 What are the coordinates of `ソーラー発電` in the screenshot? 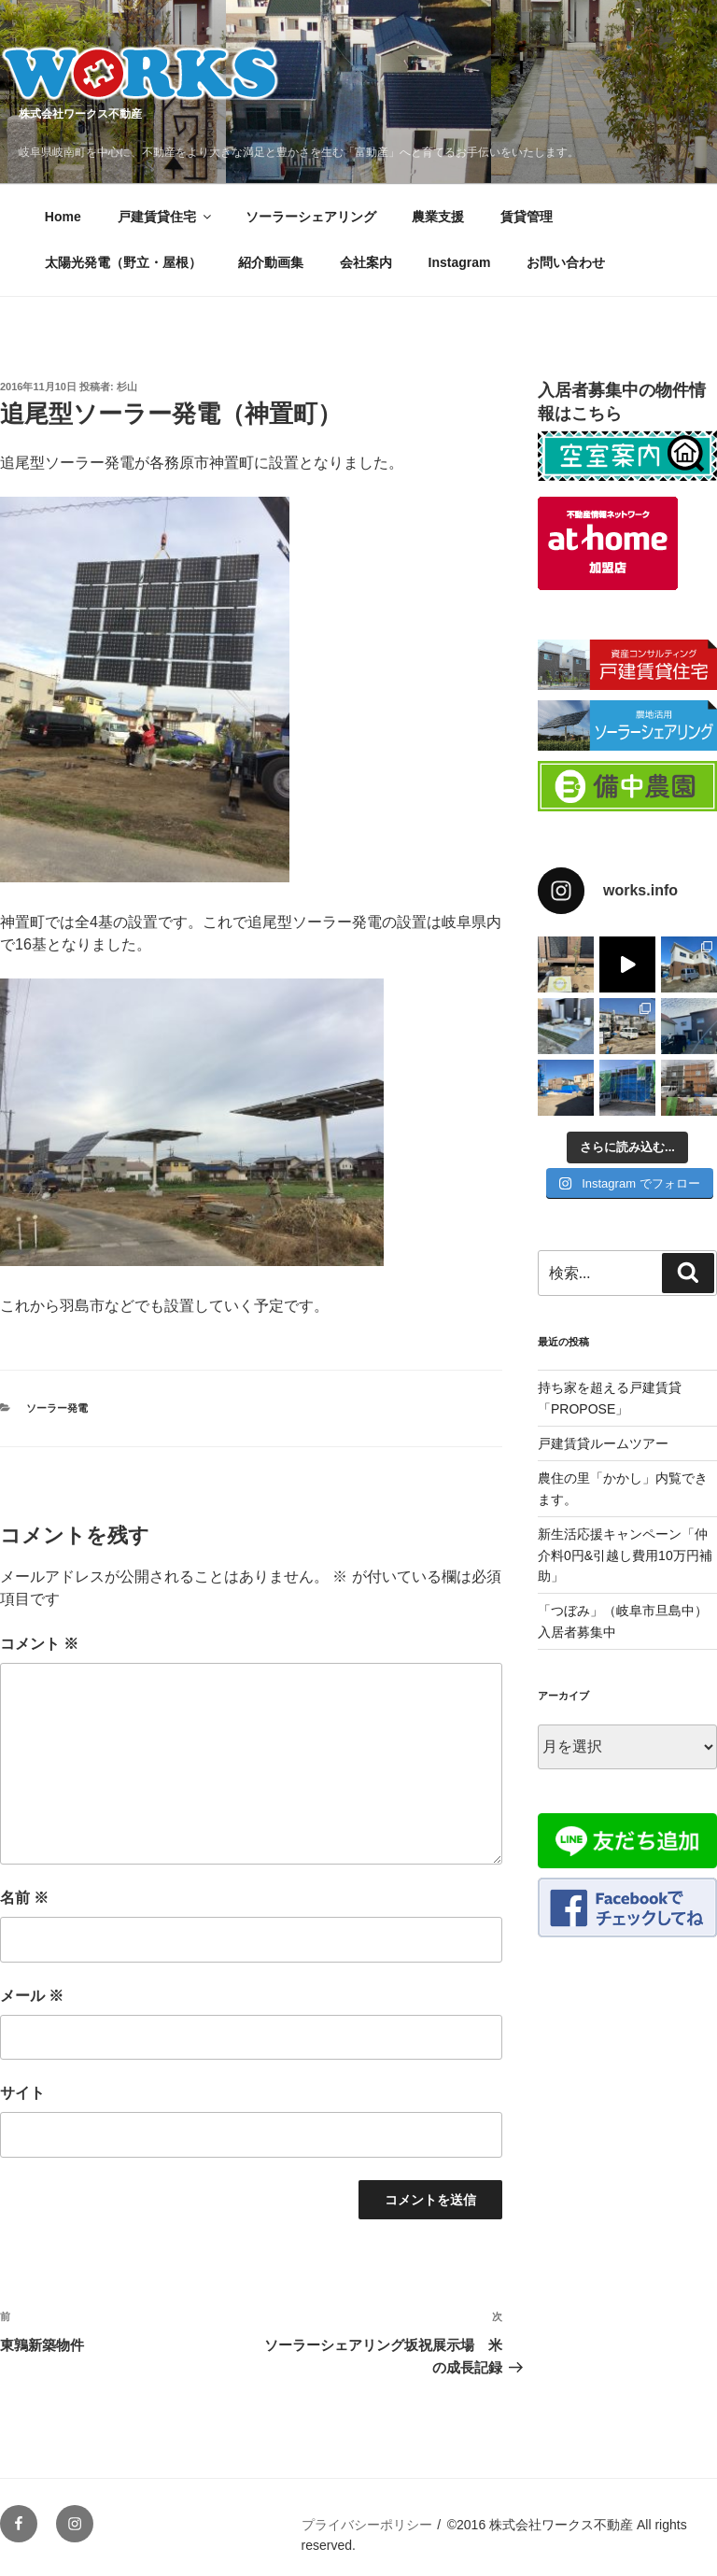 It's located at (57, 1408).